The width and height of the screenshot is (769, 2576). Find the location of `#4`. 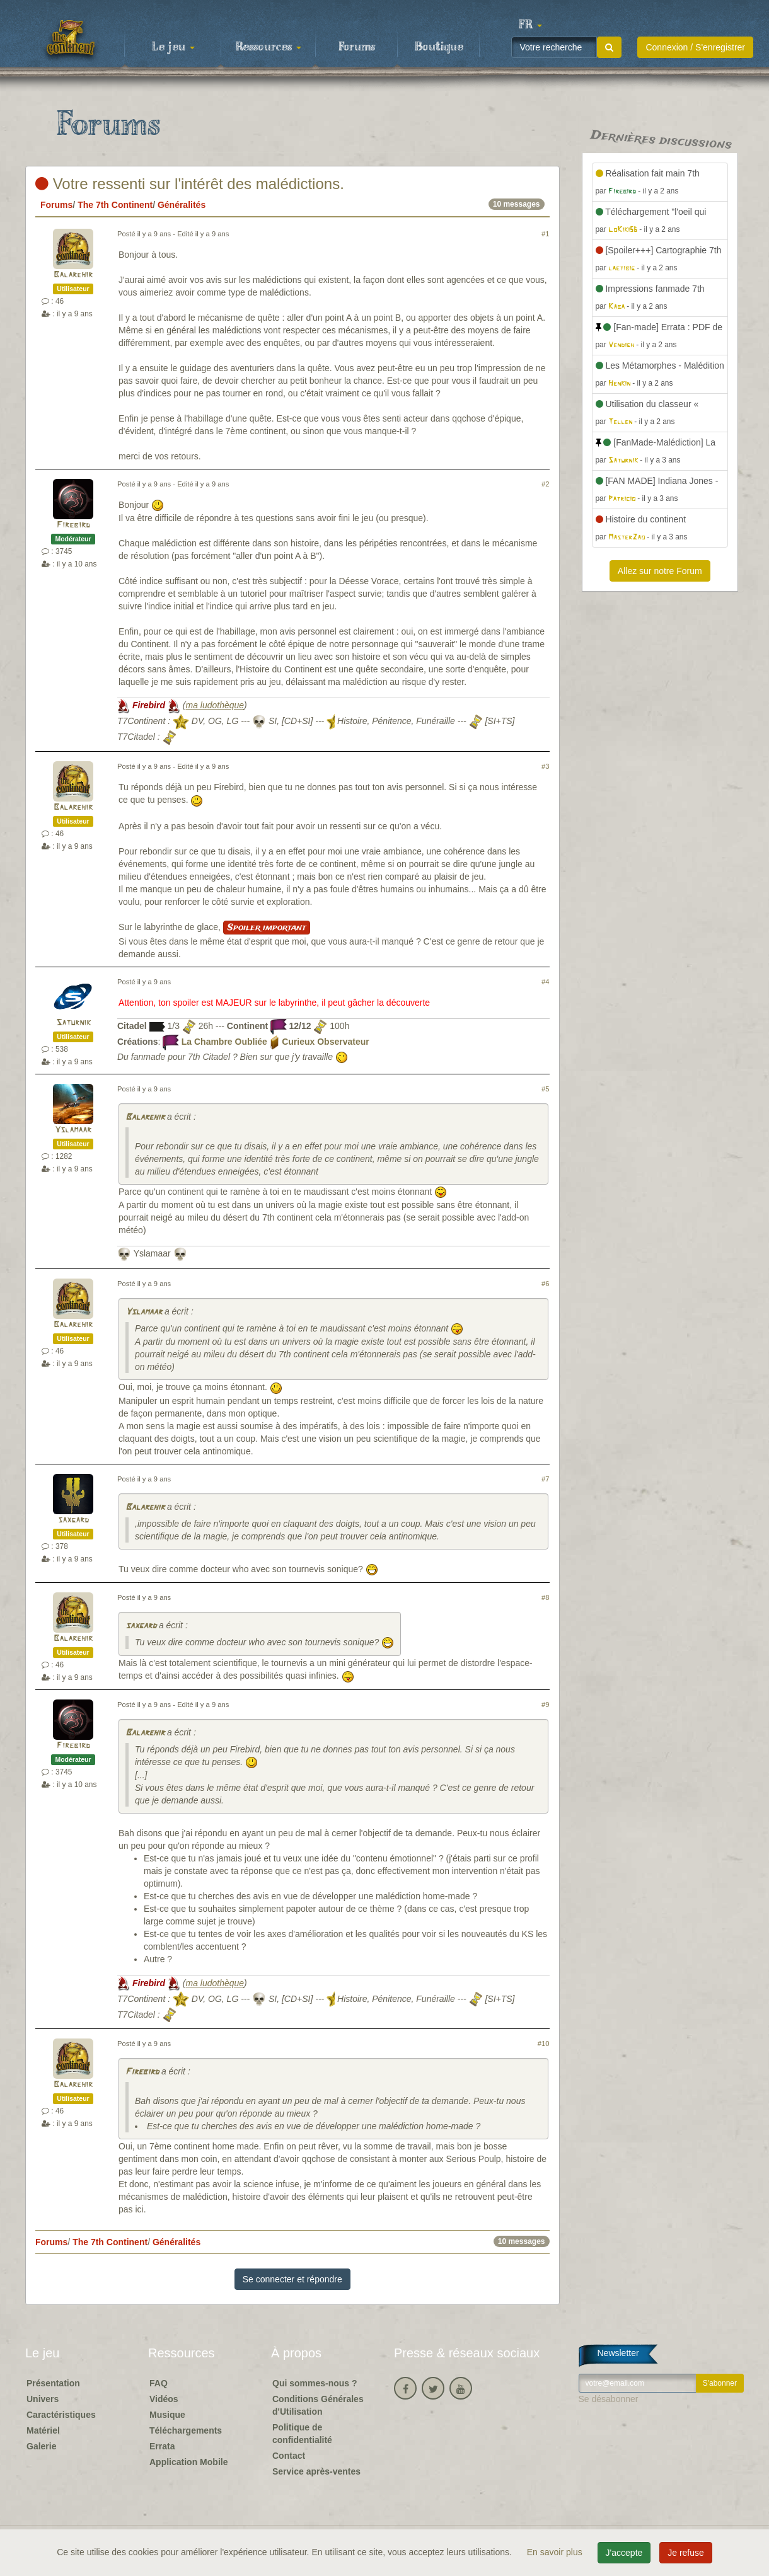

#4 is located at coordinates (545, 982).